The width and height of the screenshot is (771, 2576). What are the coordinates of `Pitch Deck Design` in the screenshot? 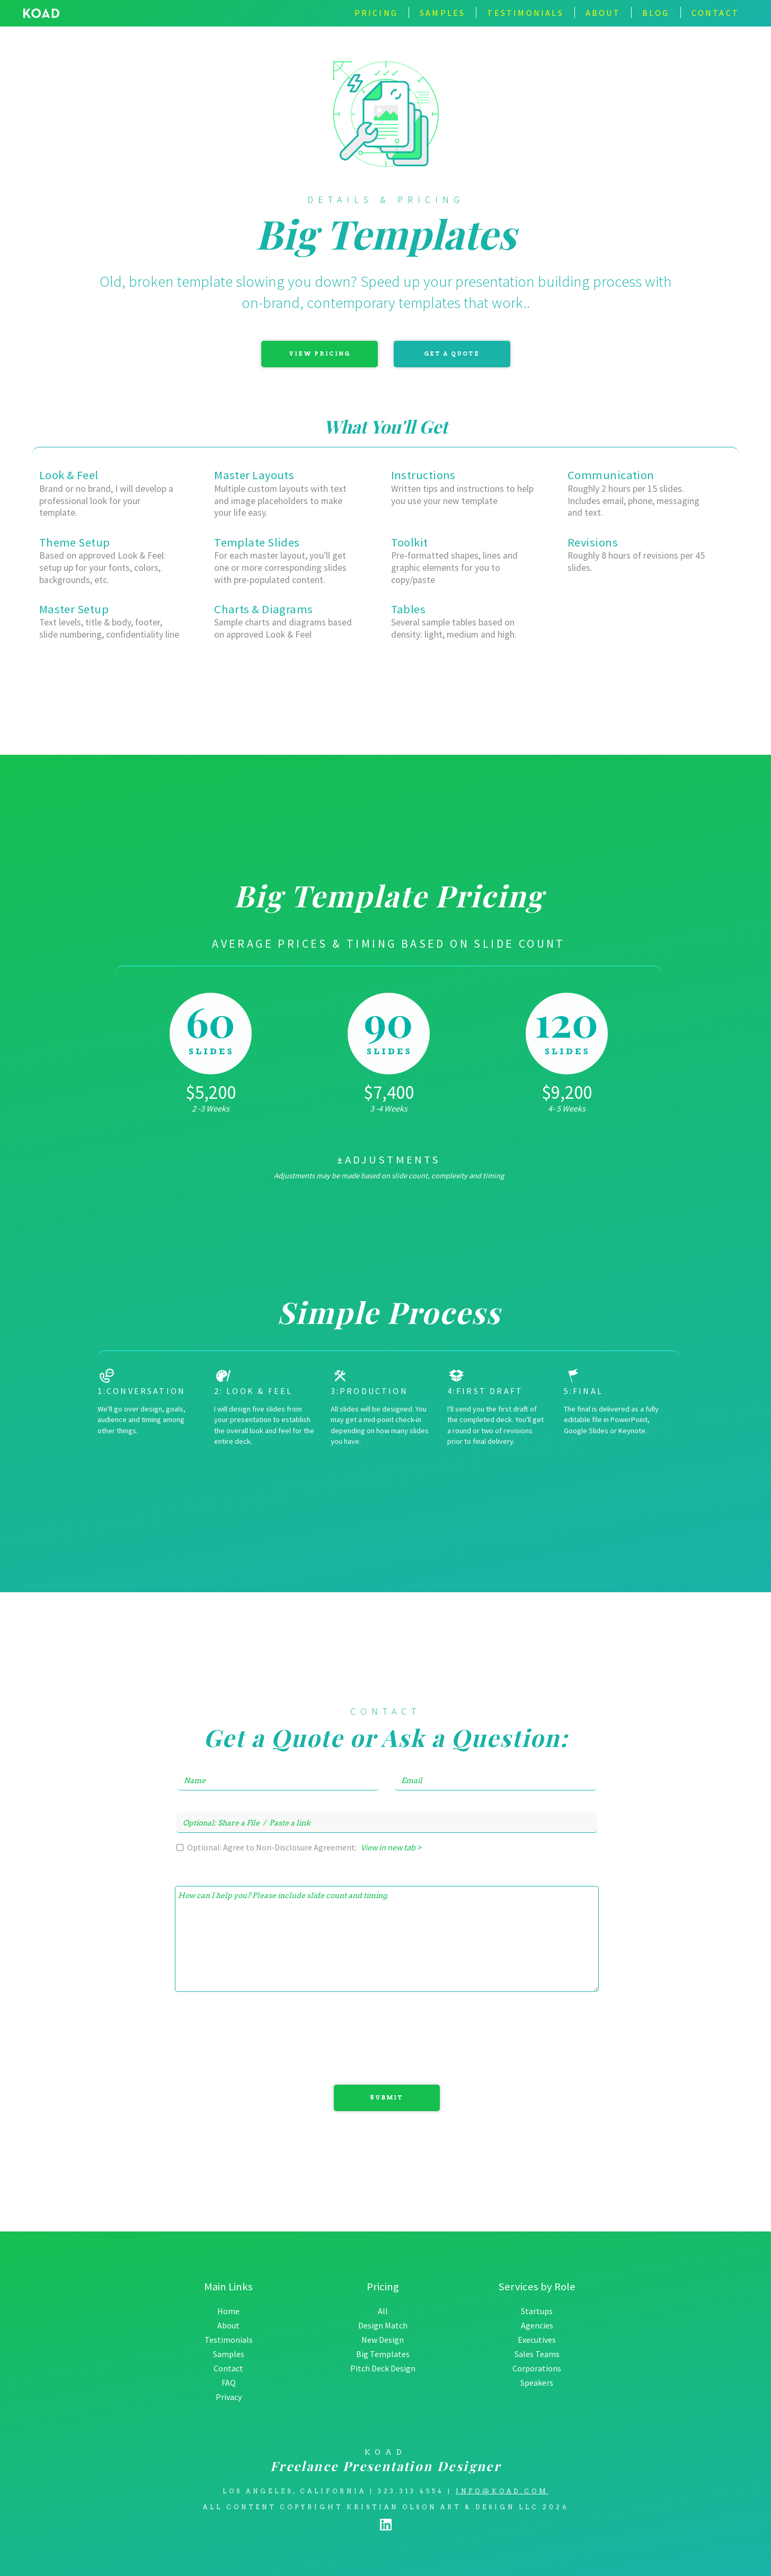 It's located at (382, 2368).